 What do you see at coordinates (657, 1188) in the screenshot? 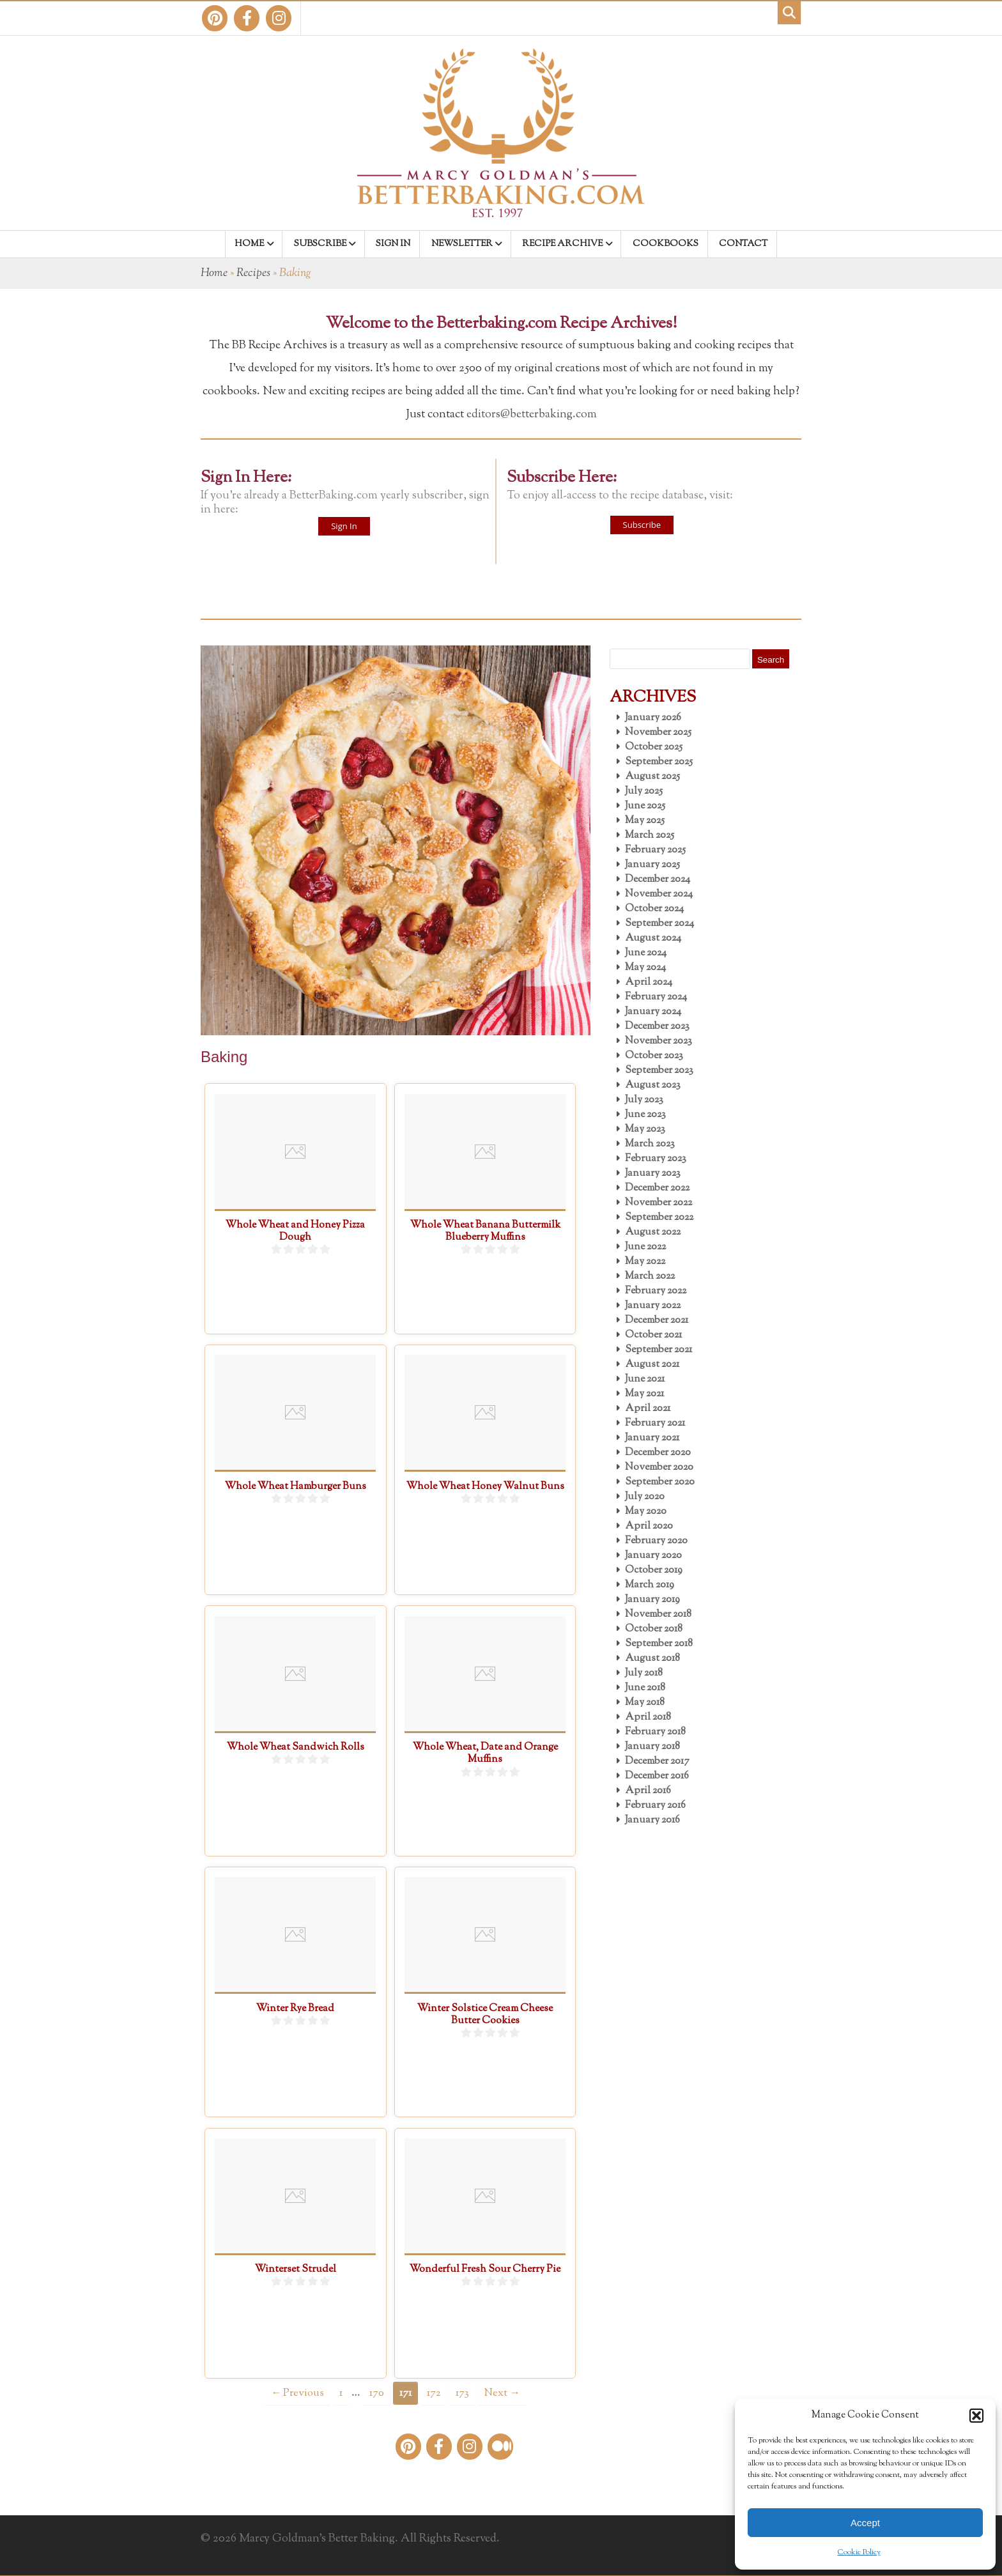
I see `December 2022` at bounding box center [657, 1188].